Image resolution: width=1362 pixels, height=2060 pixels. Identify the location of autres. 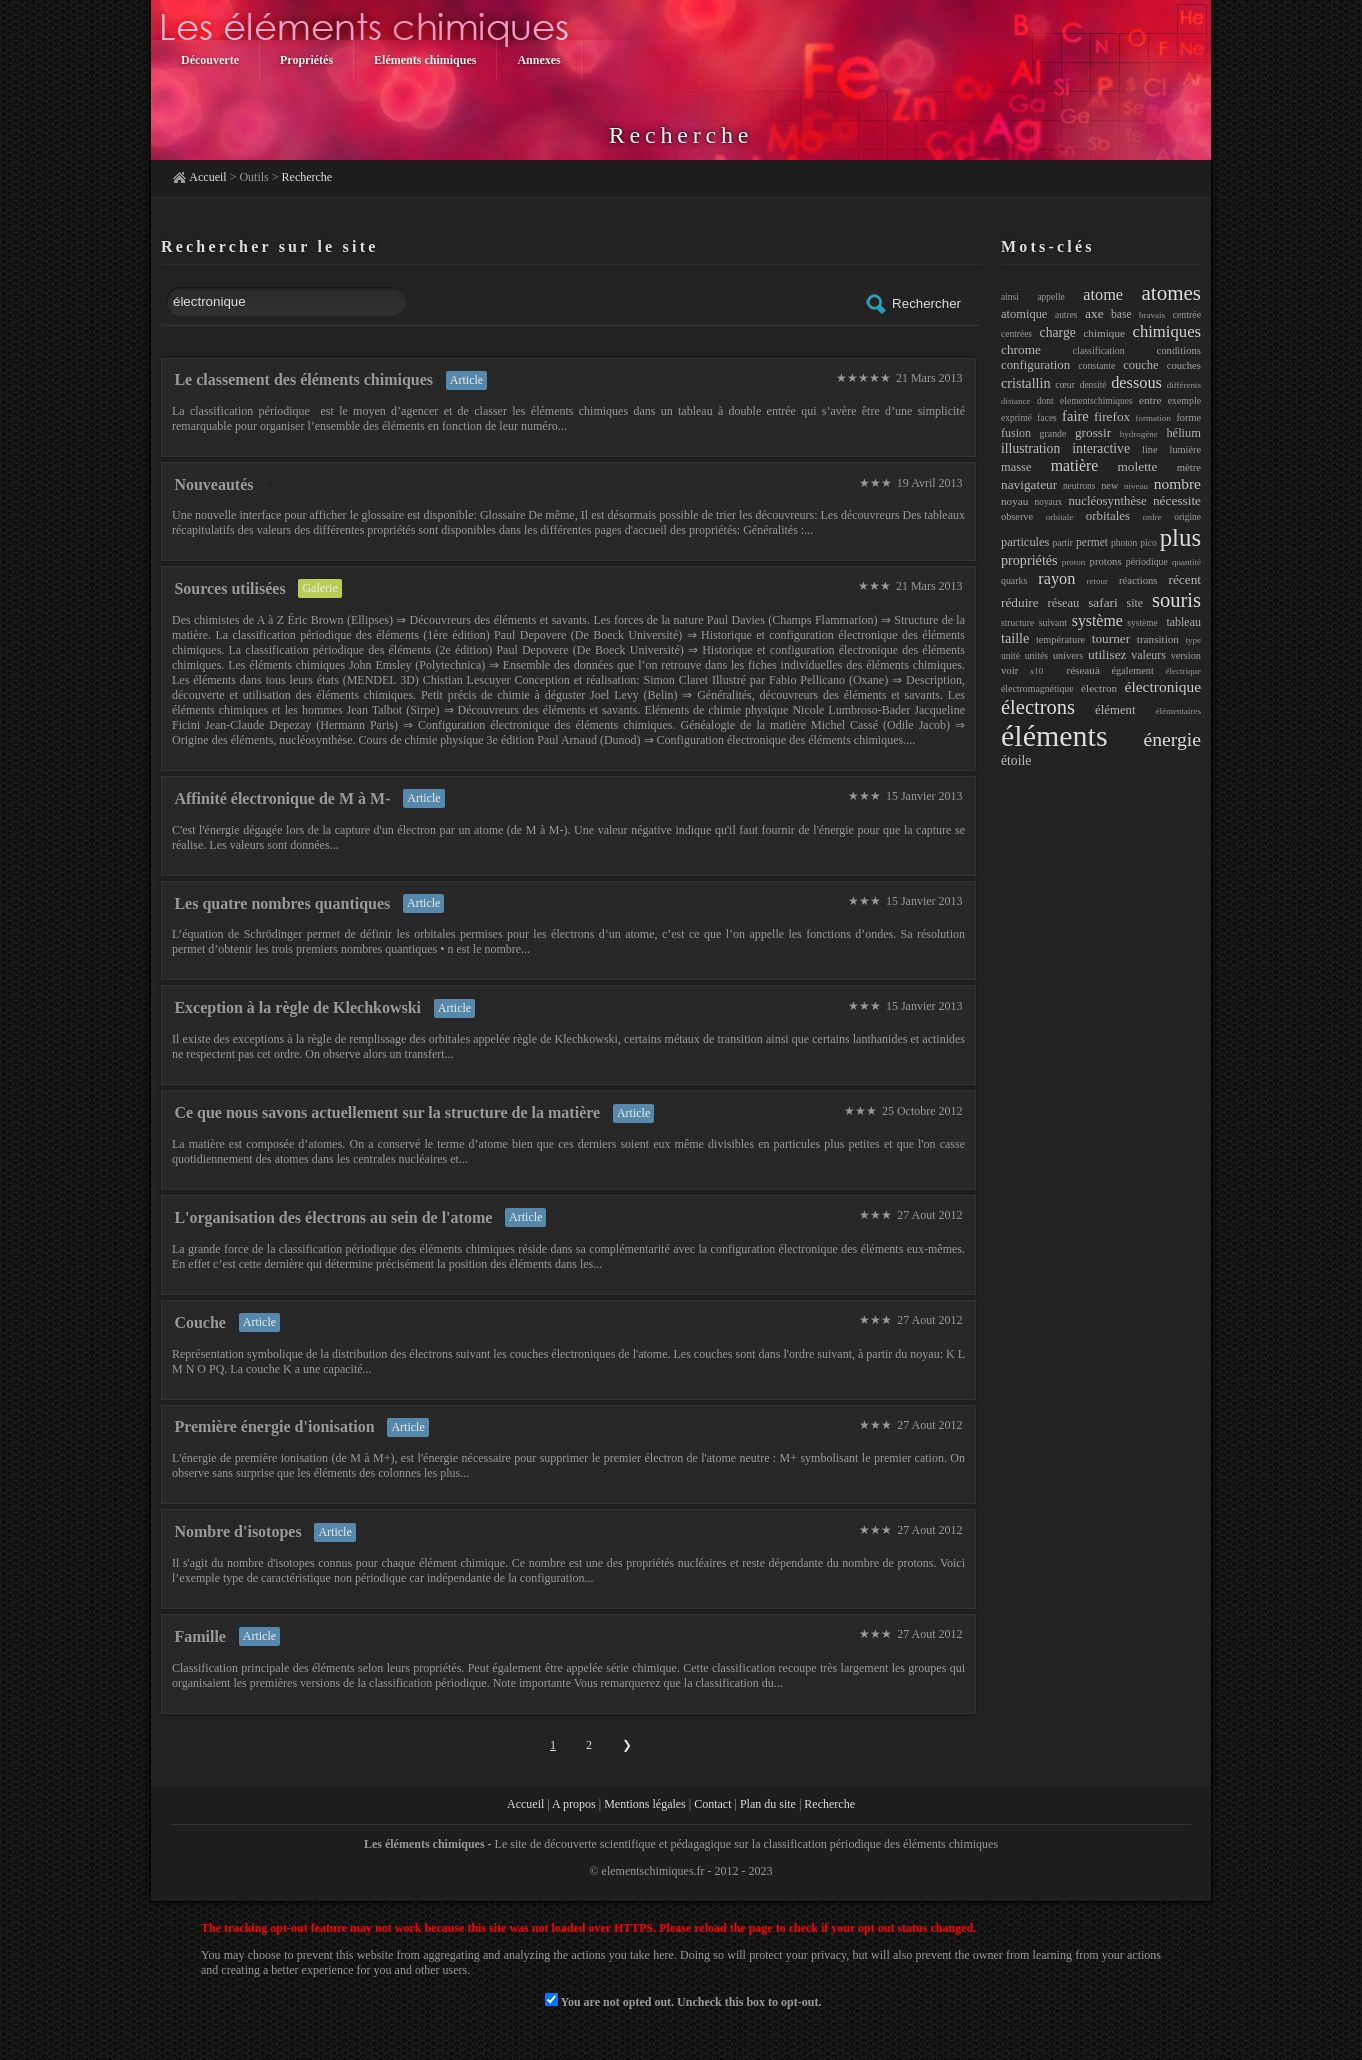
(1066, 315).